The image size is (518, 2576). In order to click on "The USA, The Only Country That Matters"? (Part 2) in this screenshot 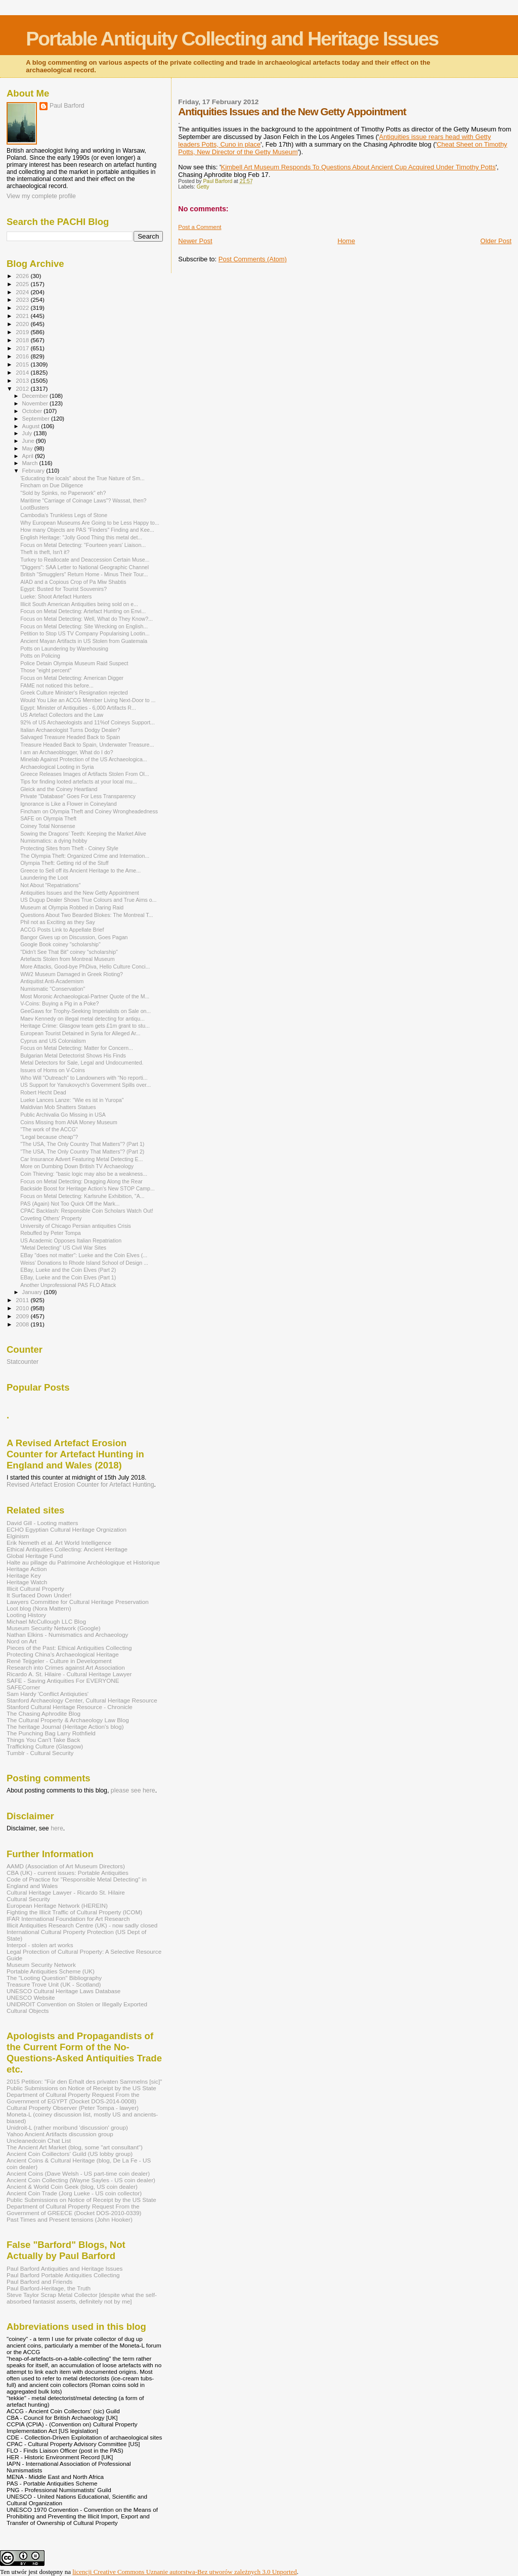, I will do `click(82, 1151)`.